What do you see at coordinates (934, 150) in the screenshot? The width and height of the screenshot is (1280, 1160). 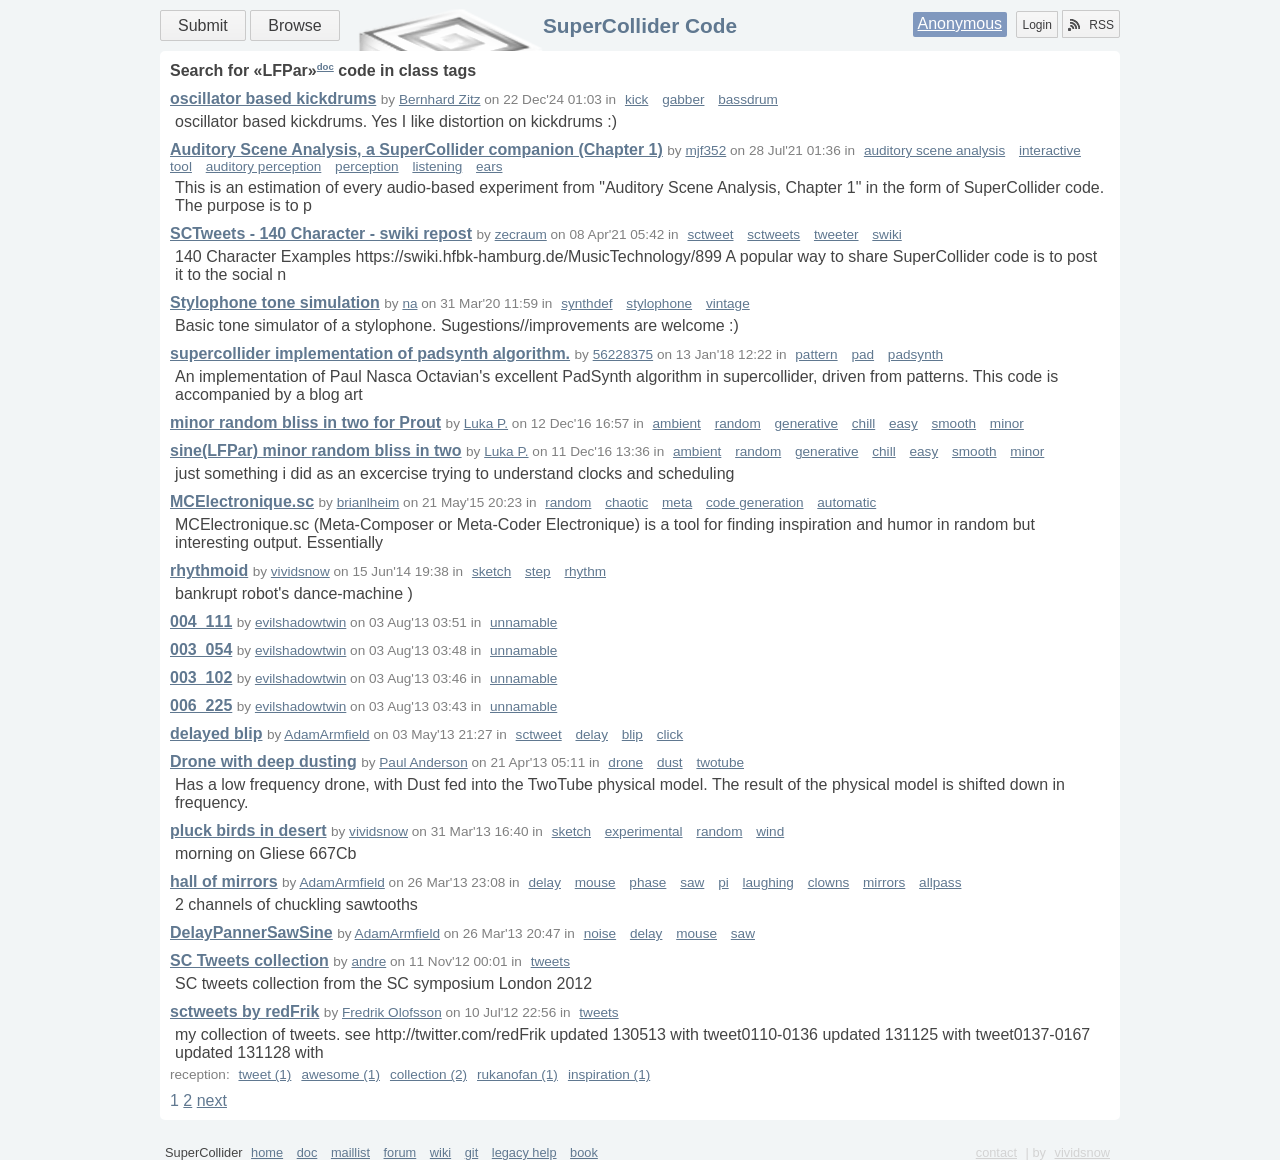 I see `auditory scene analysis` at bounding box center [934, 150].